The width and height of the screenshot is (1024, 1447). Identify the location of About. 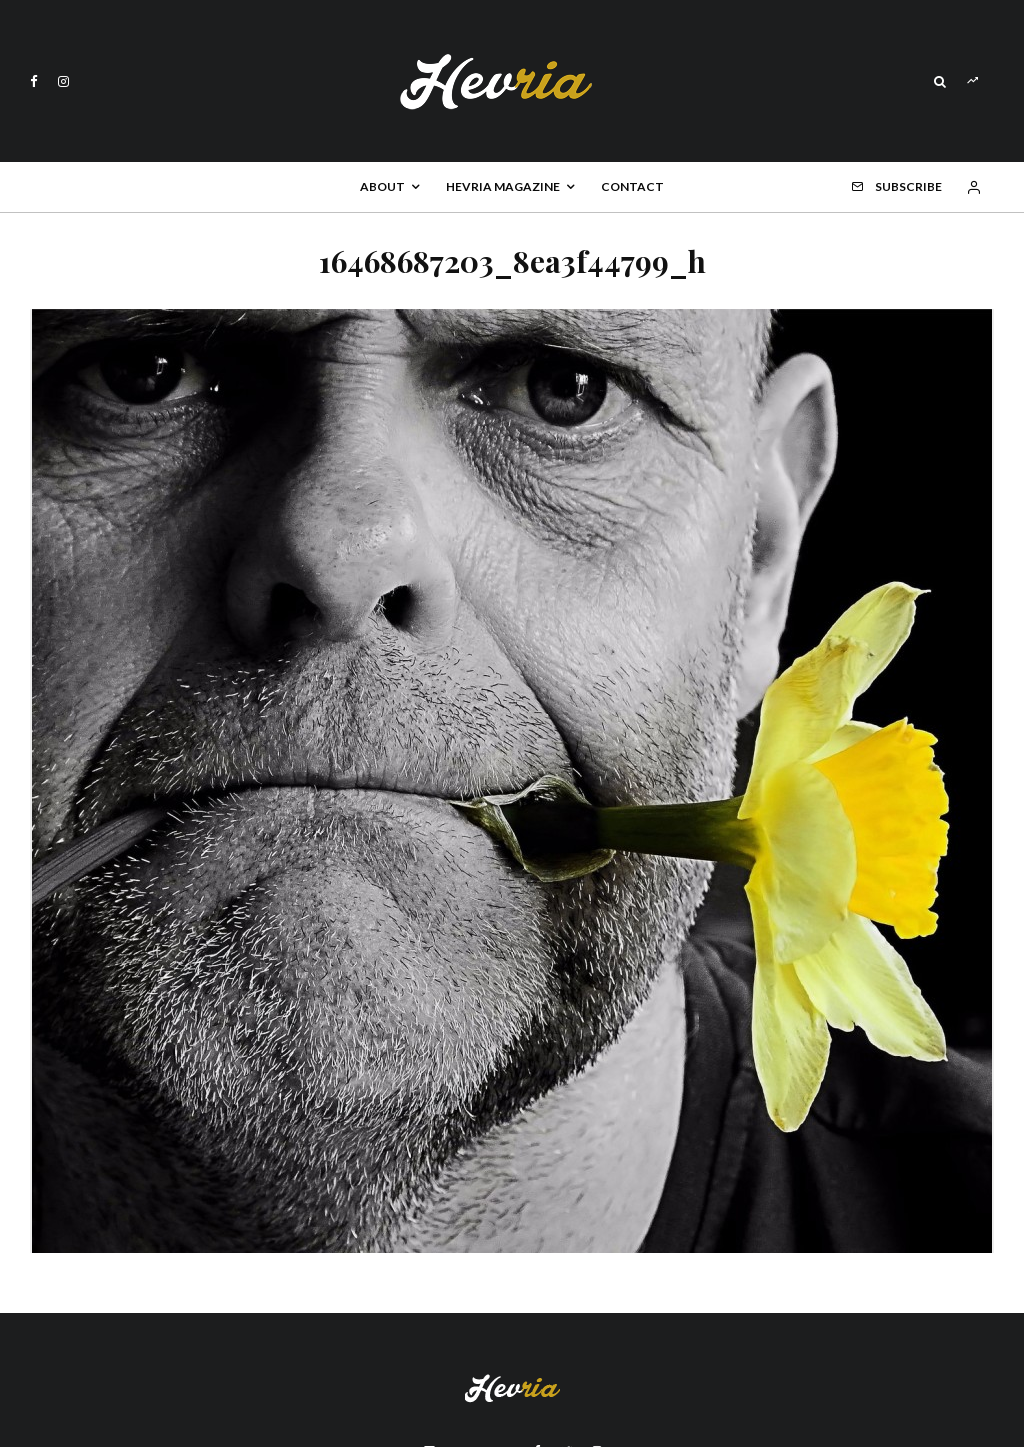
(382, 186).